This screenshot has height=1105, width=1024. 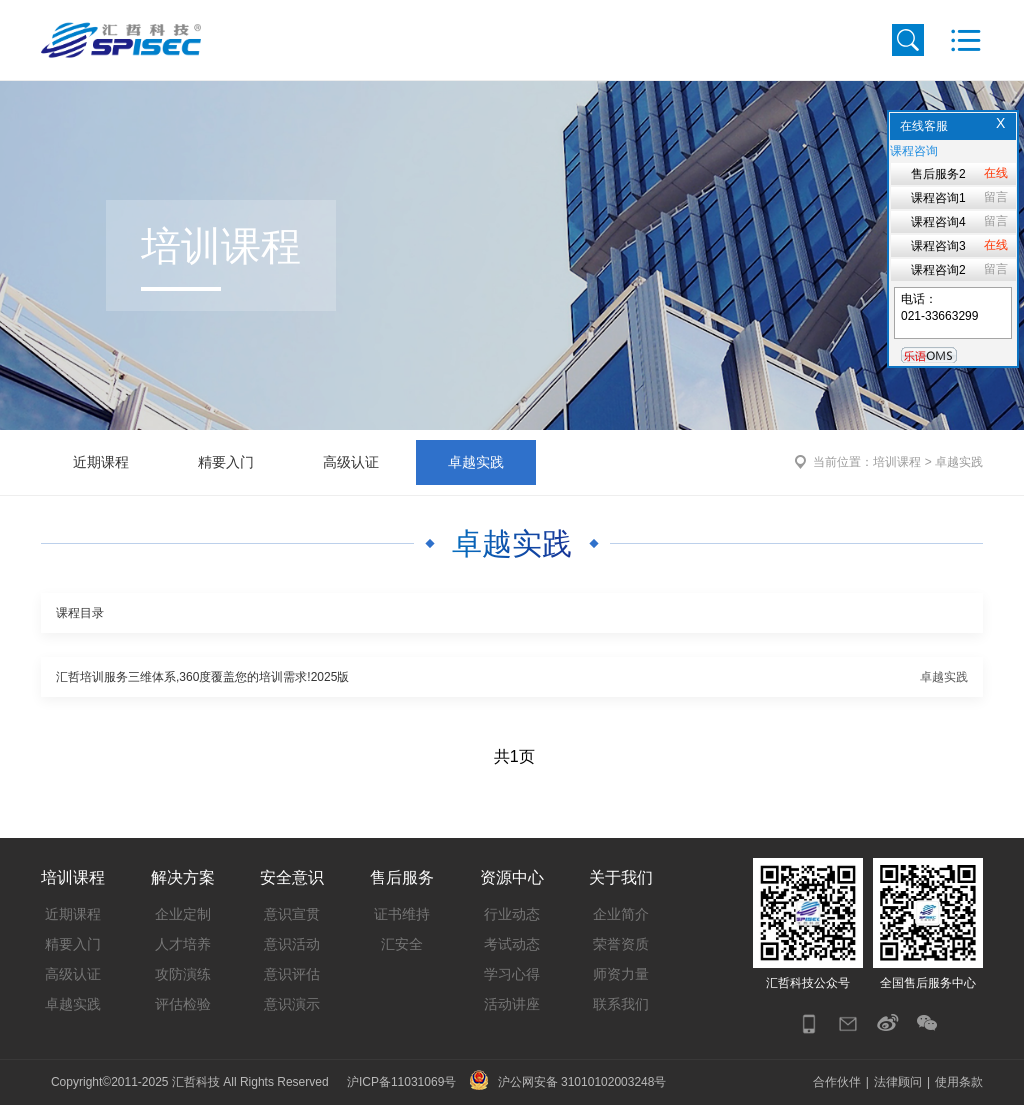 I want to click on 证书维持, so click(x=402, y=914).